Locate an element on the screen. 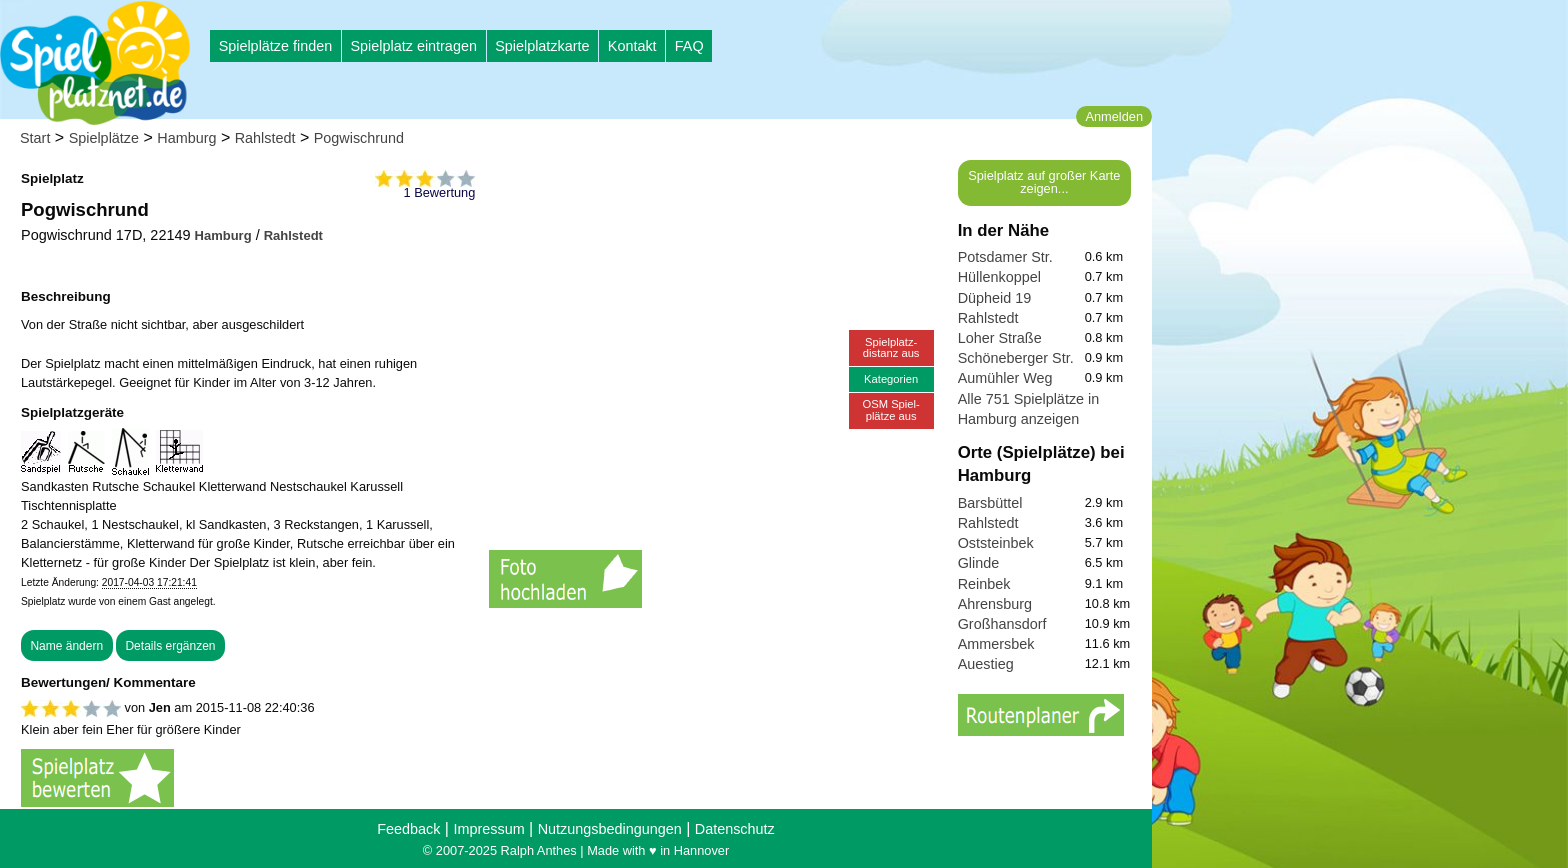 The image size is (1568, 868). Nutzungsbedingungen is located at coordinates (610, 829).